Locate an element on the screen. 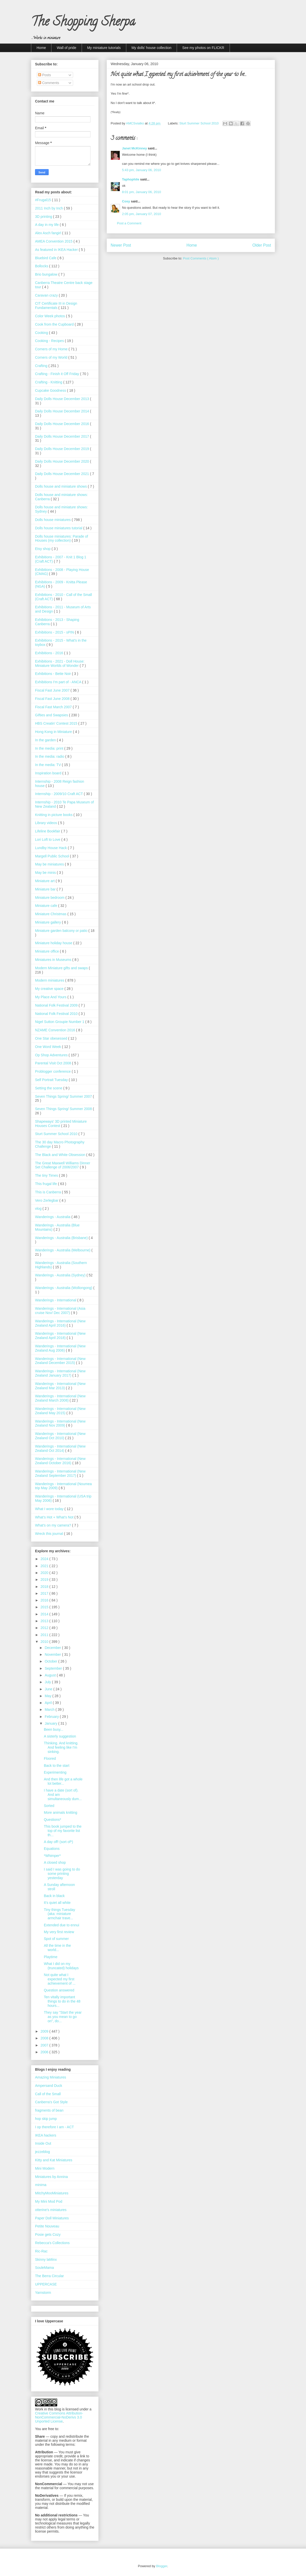 The image size is (306, 2576). All the time in the world... is located at coordinates (57, 1947).